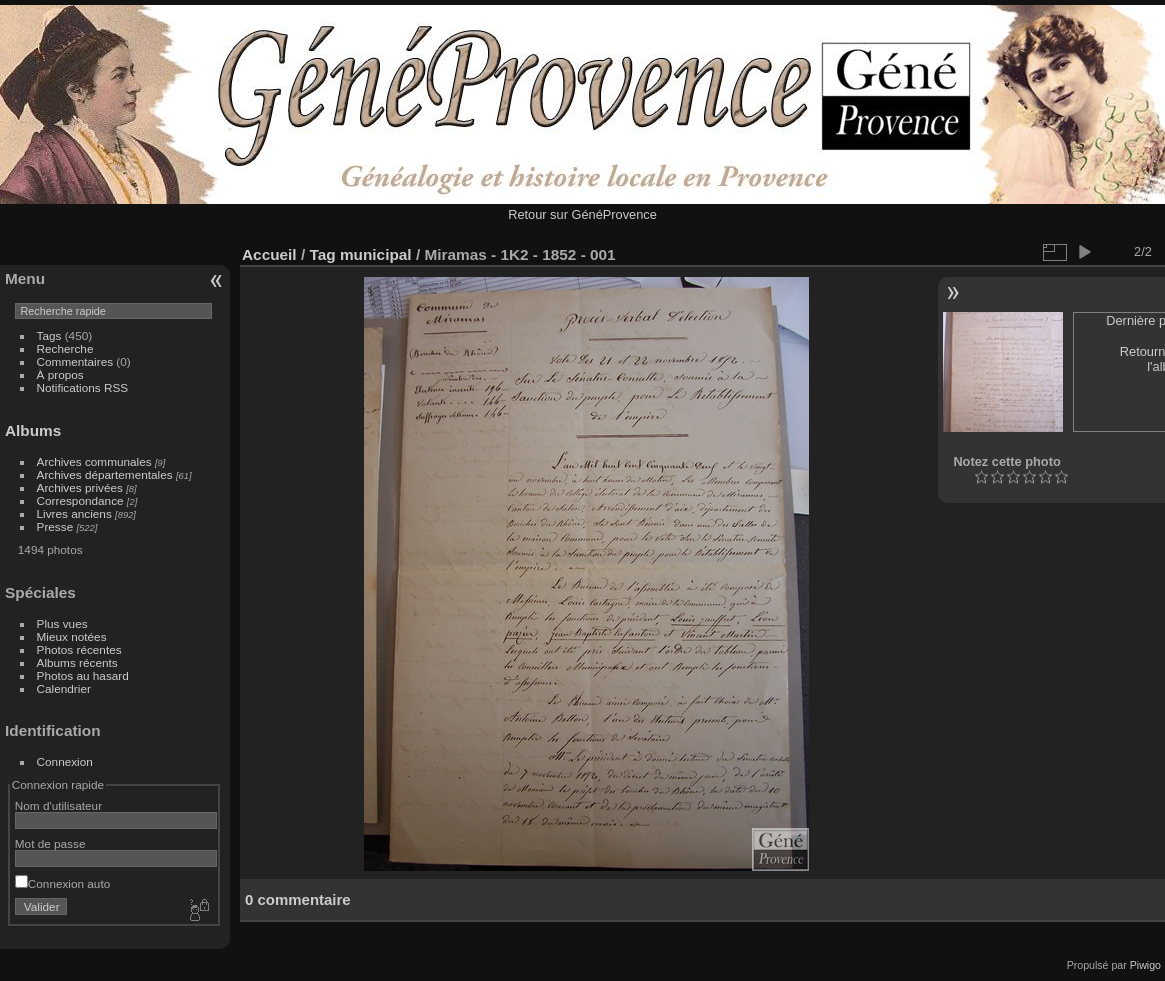 This screenshot has height=981, width=1165. I want to click on Photos au hasard, so click(83, 675).